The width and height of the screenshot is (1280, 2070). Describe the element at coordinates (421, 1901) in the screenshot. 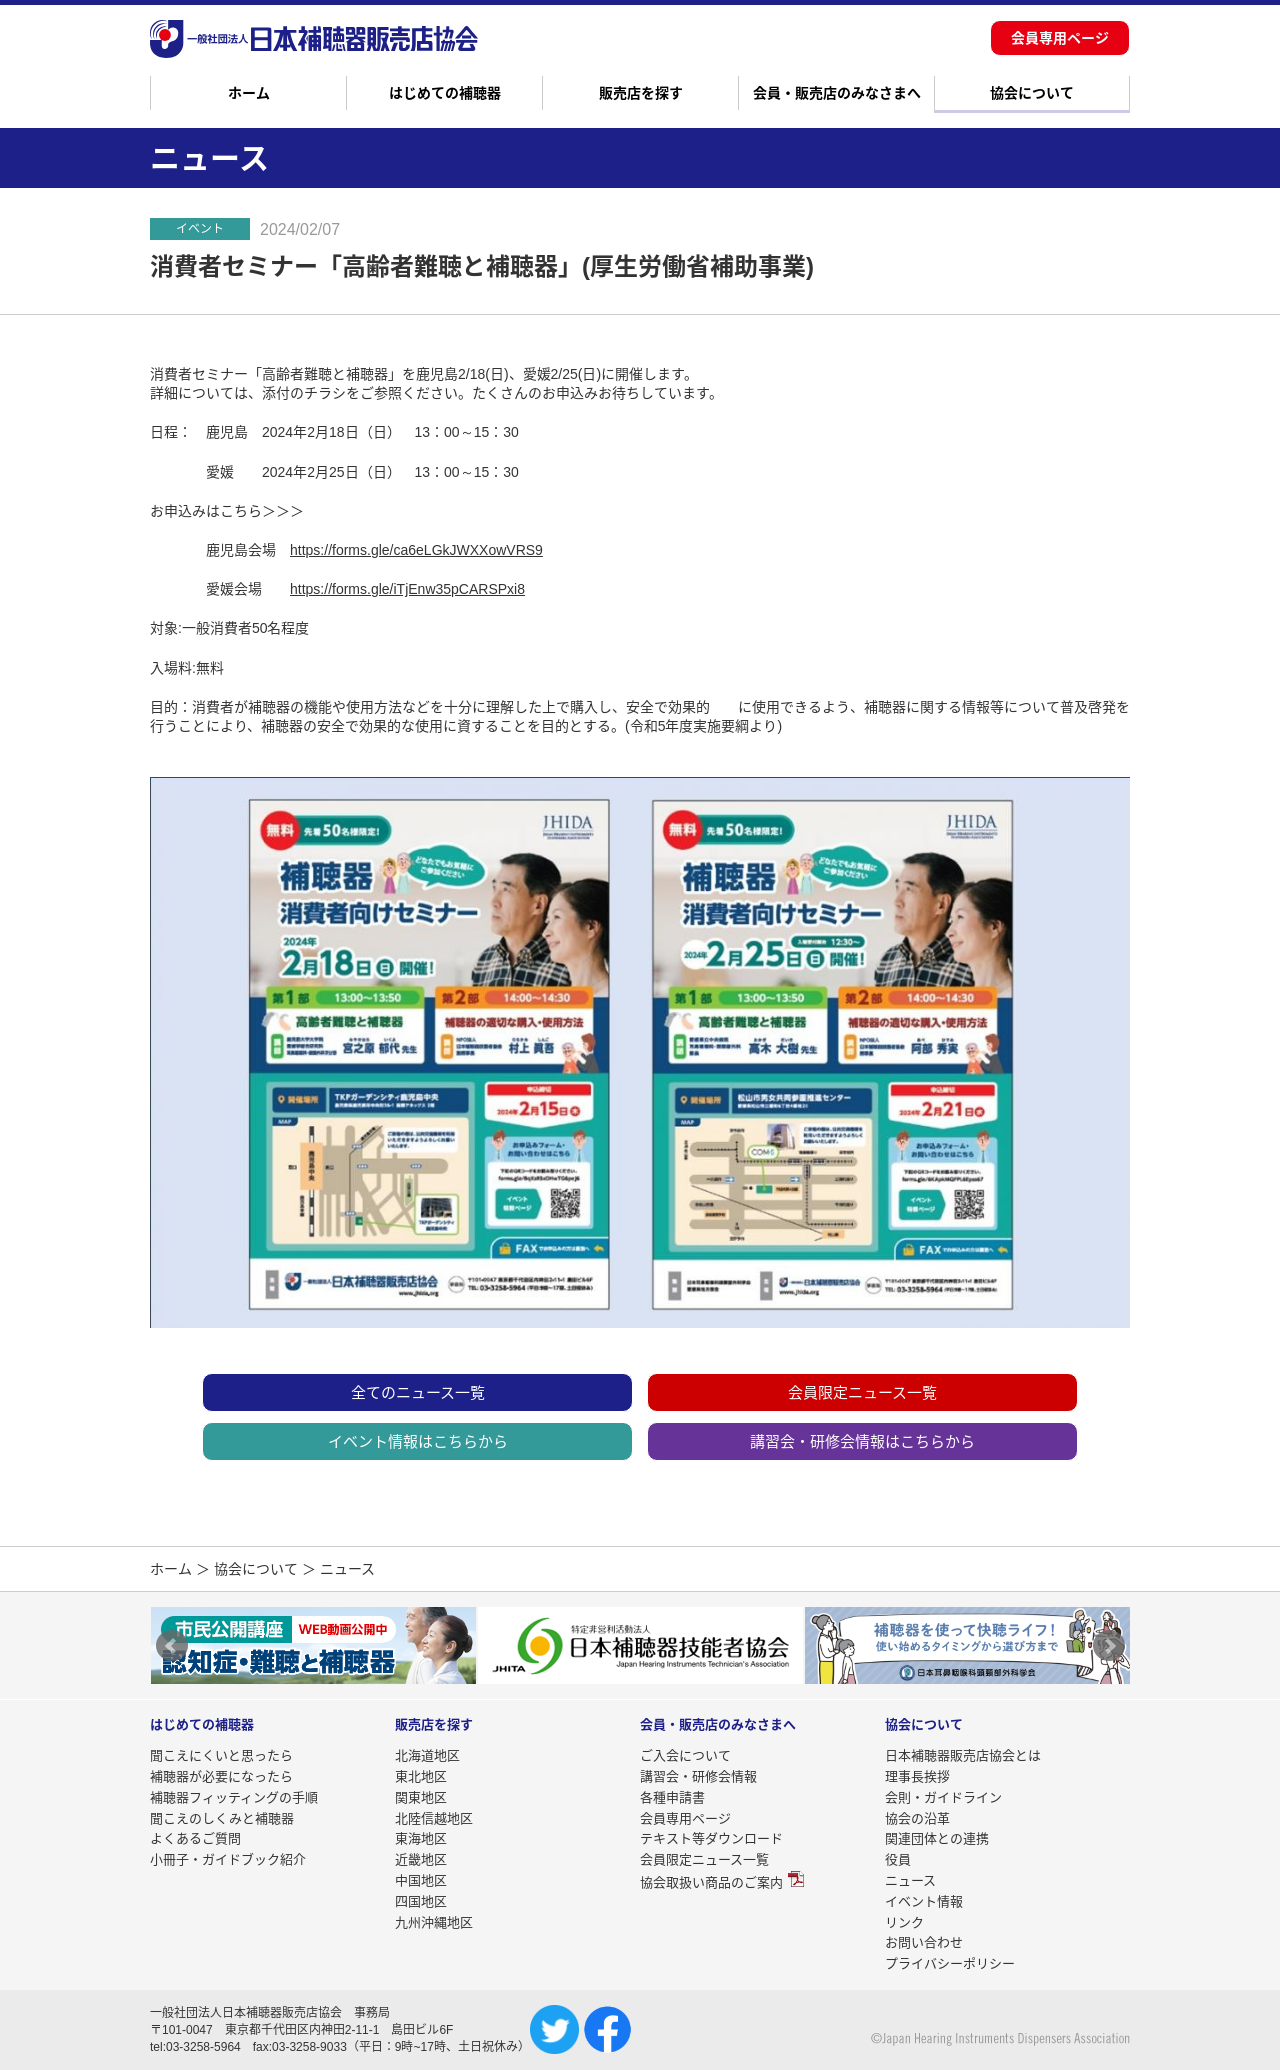

I see `四国地区` at that location.